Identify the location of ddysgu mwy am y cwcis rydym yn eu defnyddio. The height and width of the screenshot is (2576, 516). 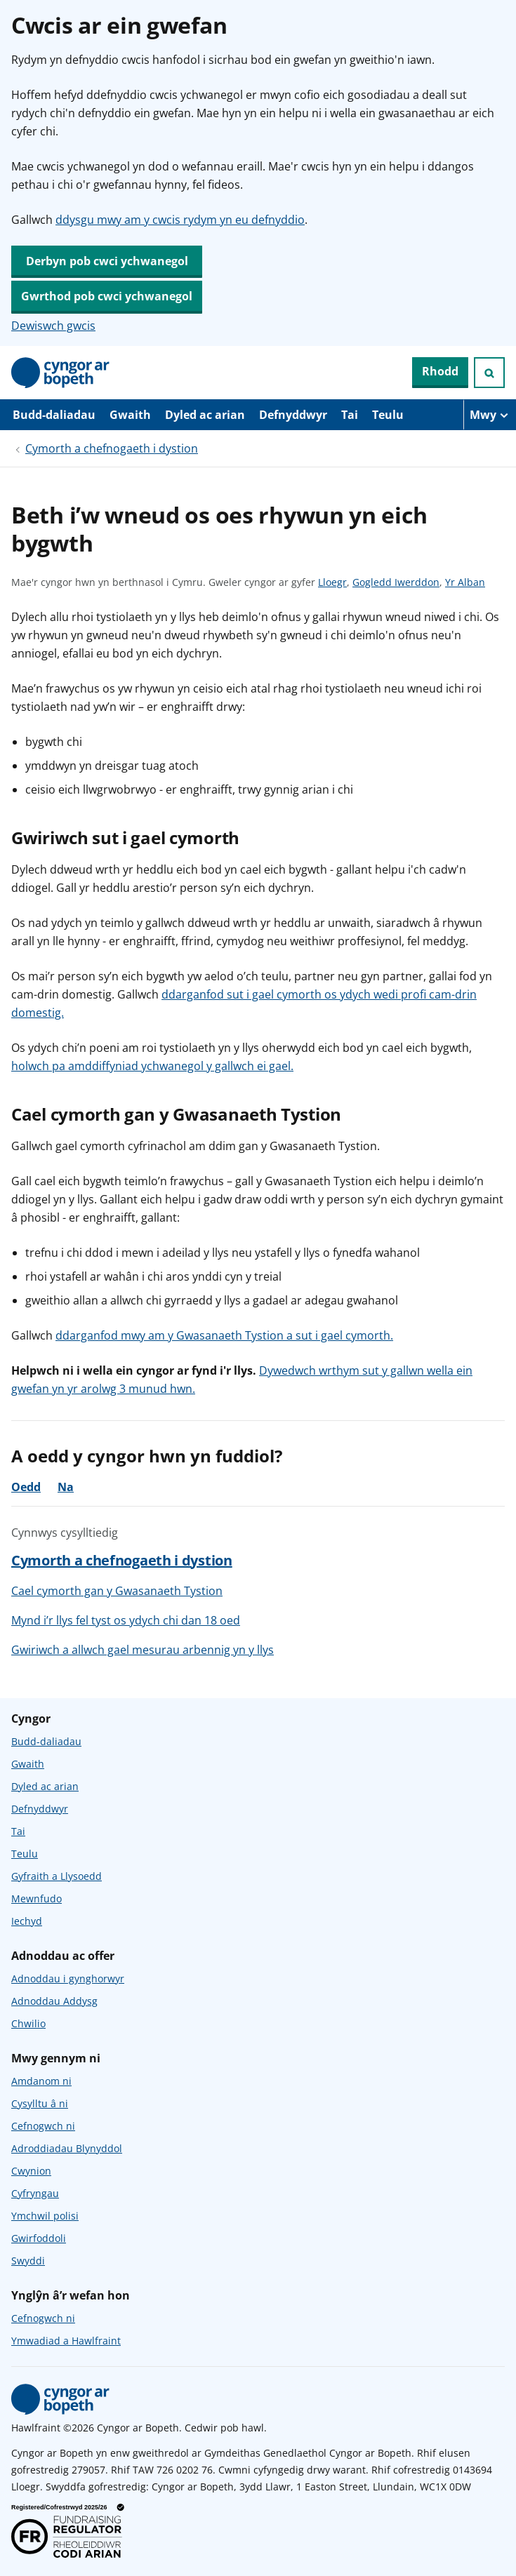
(180, 219).